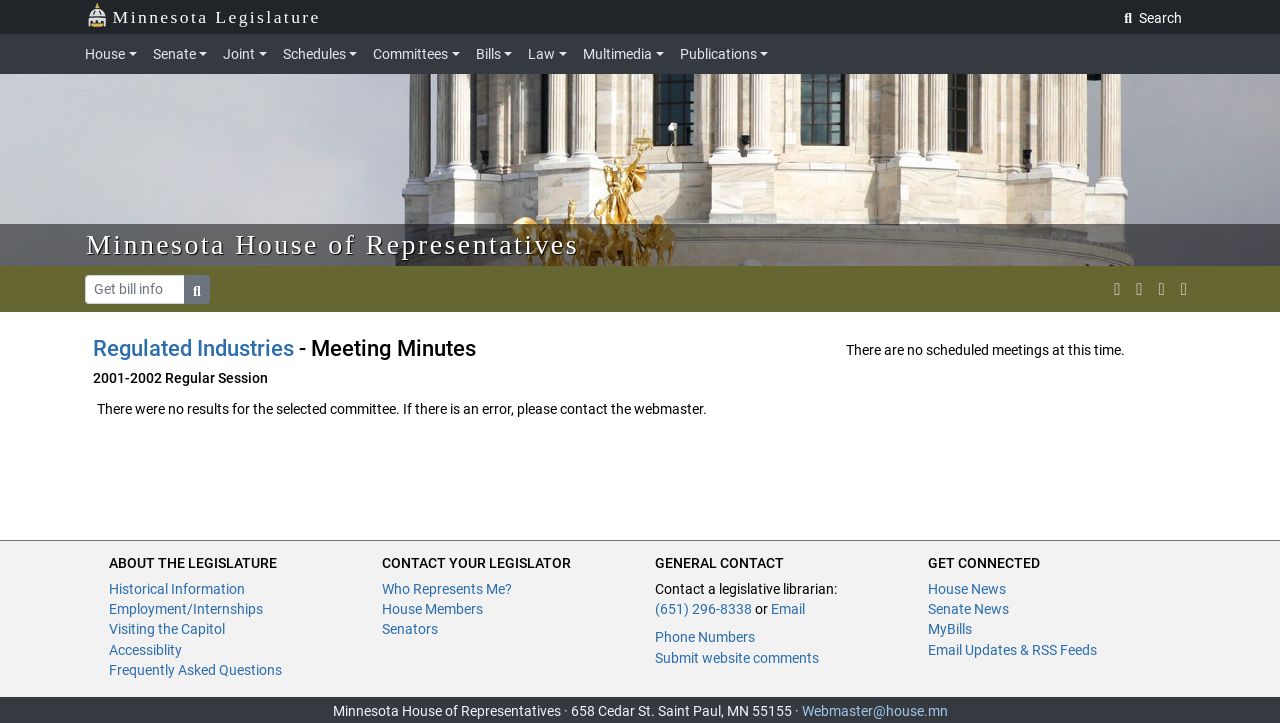 This screenshot has width=1280, height=723. Describe the element at coordinates (174, 54) in the screenshot. I see `Senate` at that location.